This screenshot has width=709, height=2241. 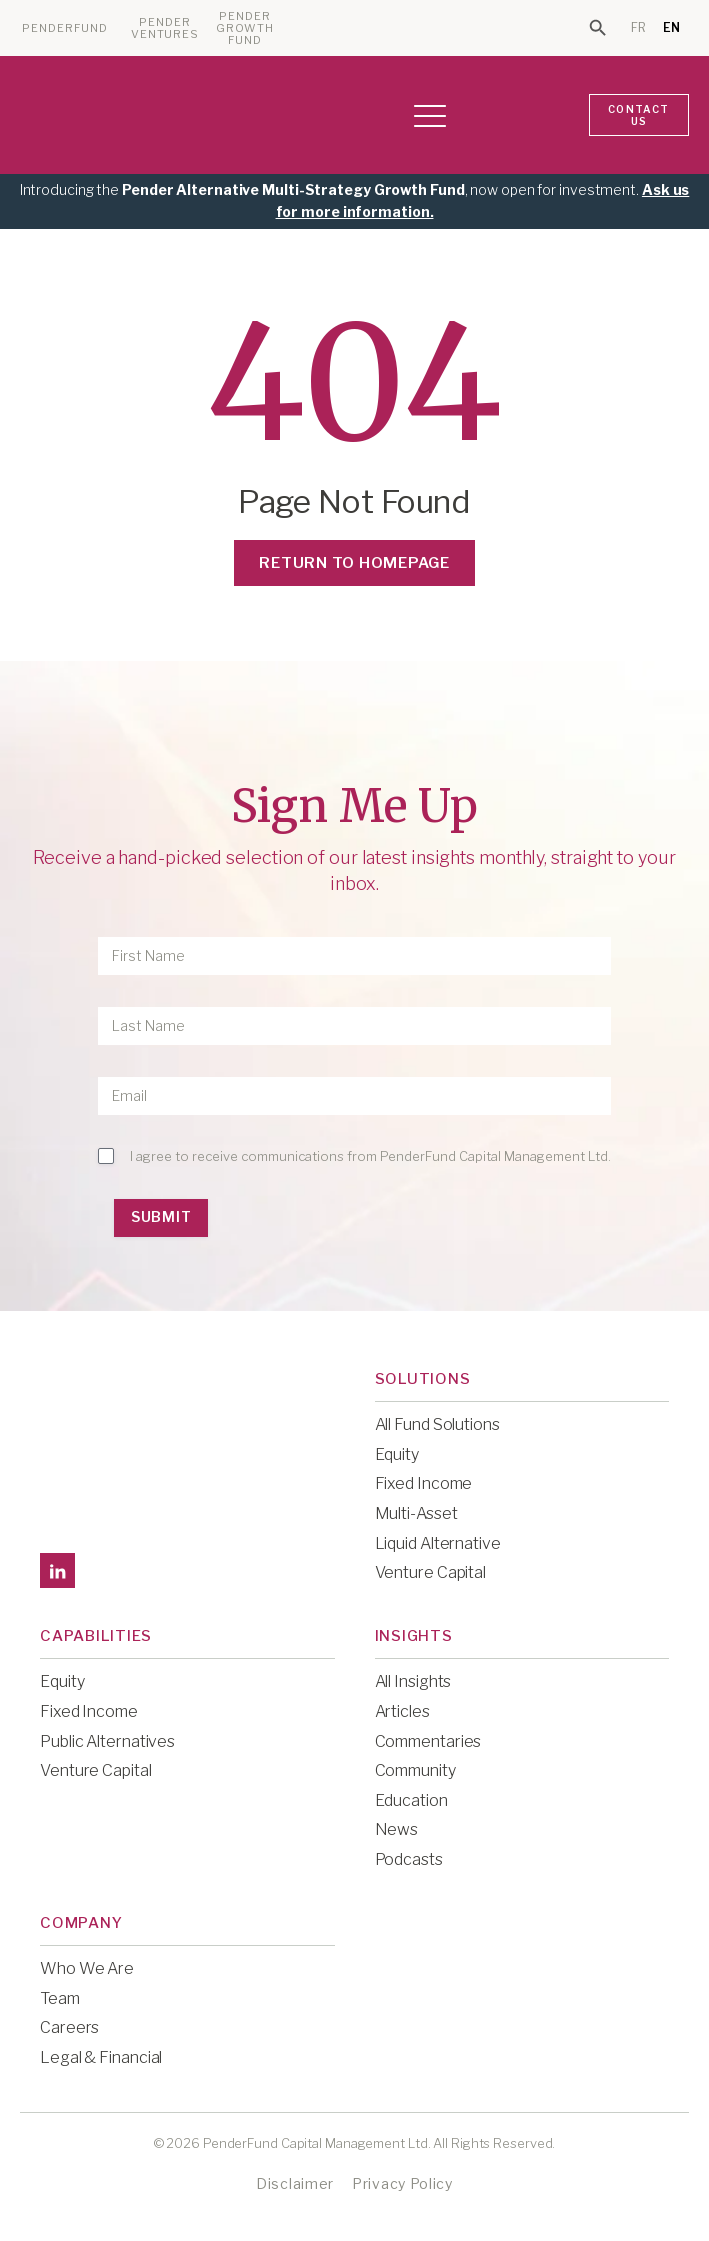 I want to click on Commentaries, so click(x=428, y=1741).